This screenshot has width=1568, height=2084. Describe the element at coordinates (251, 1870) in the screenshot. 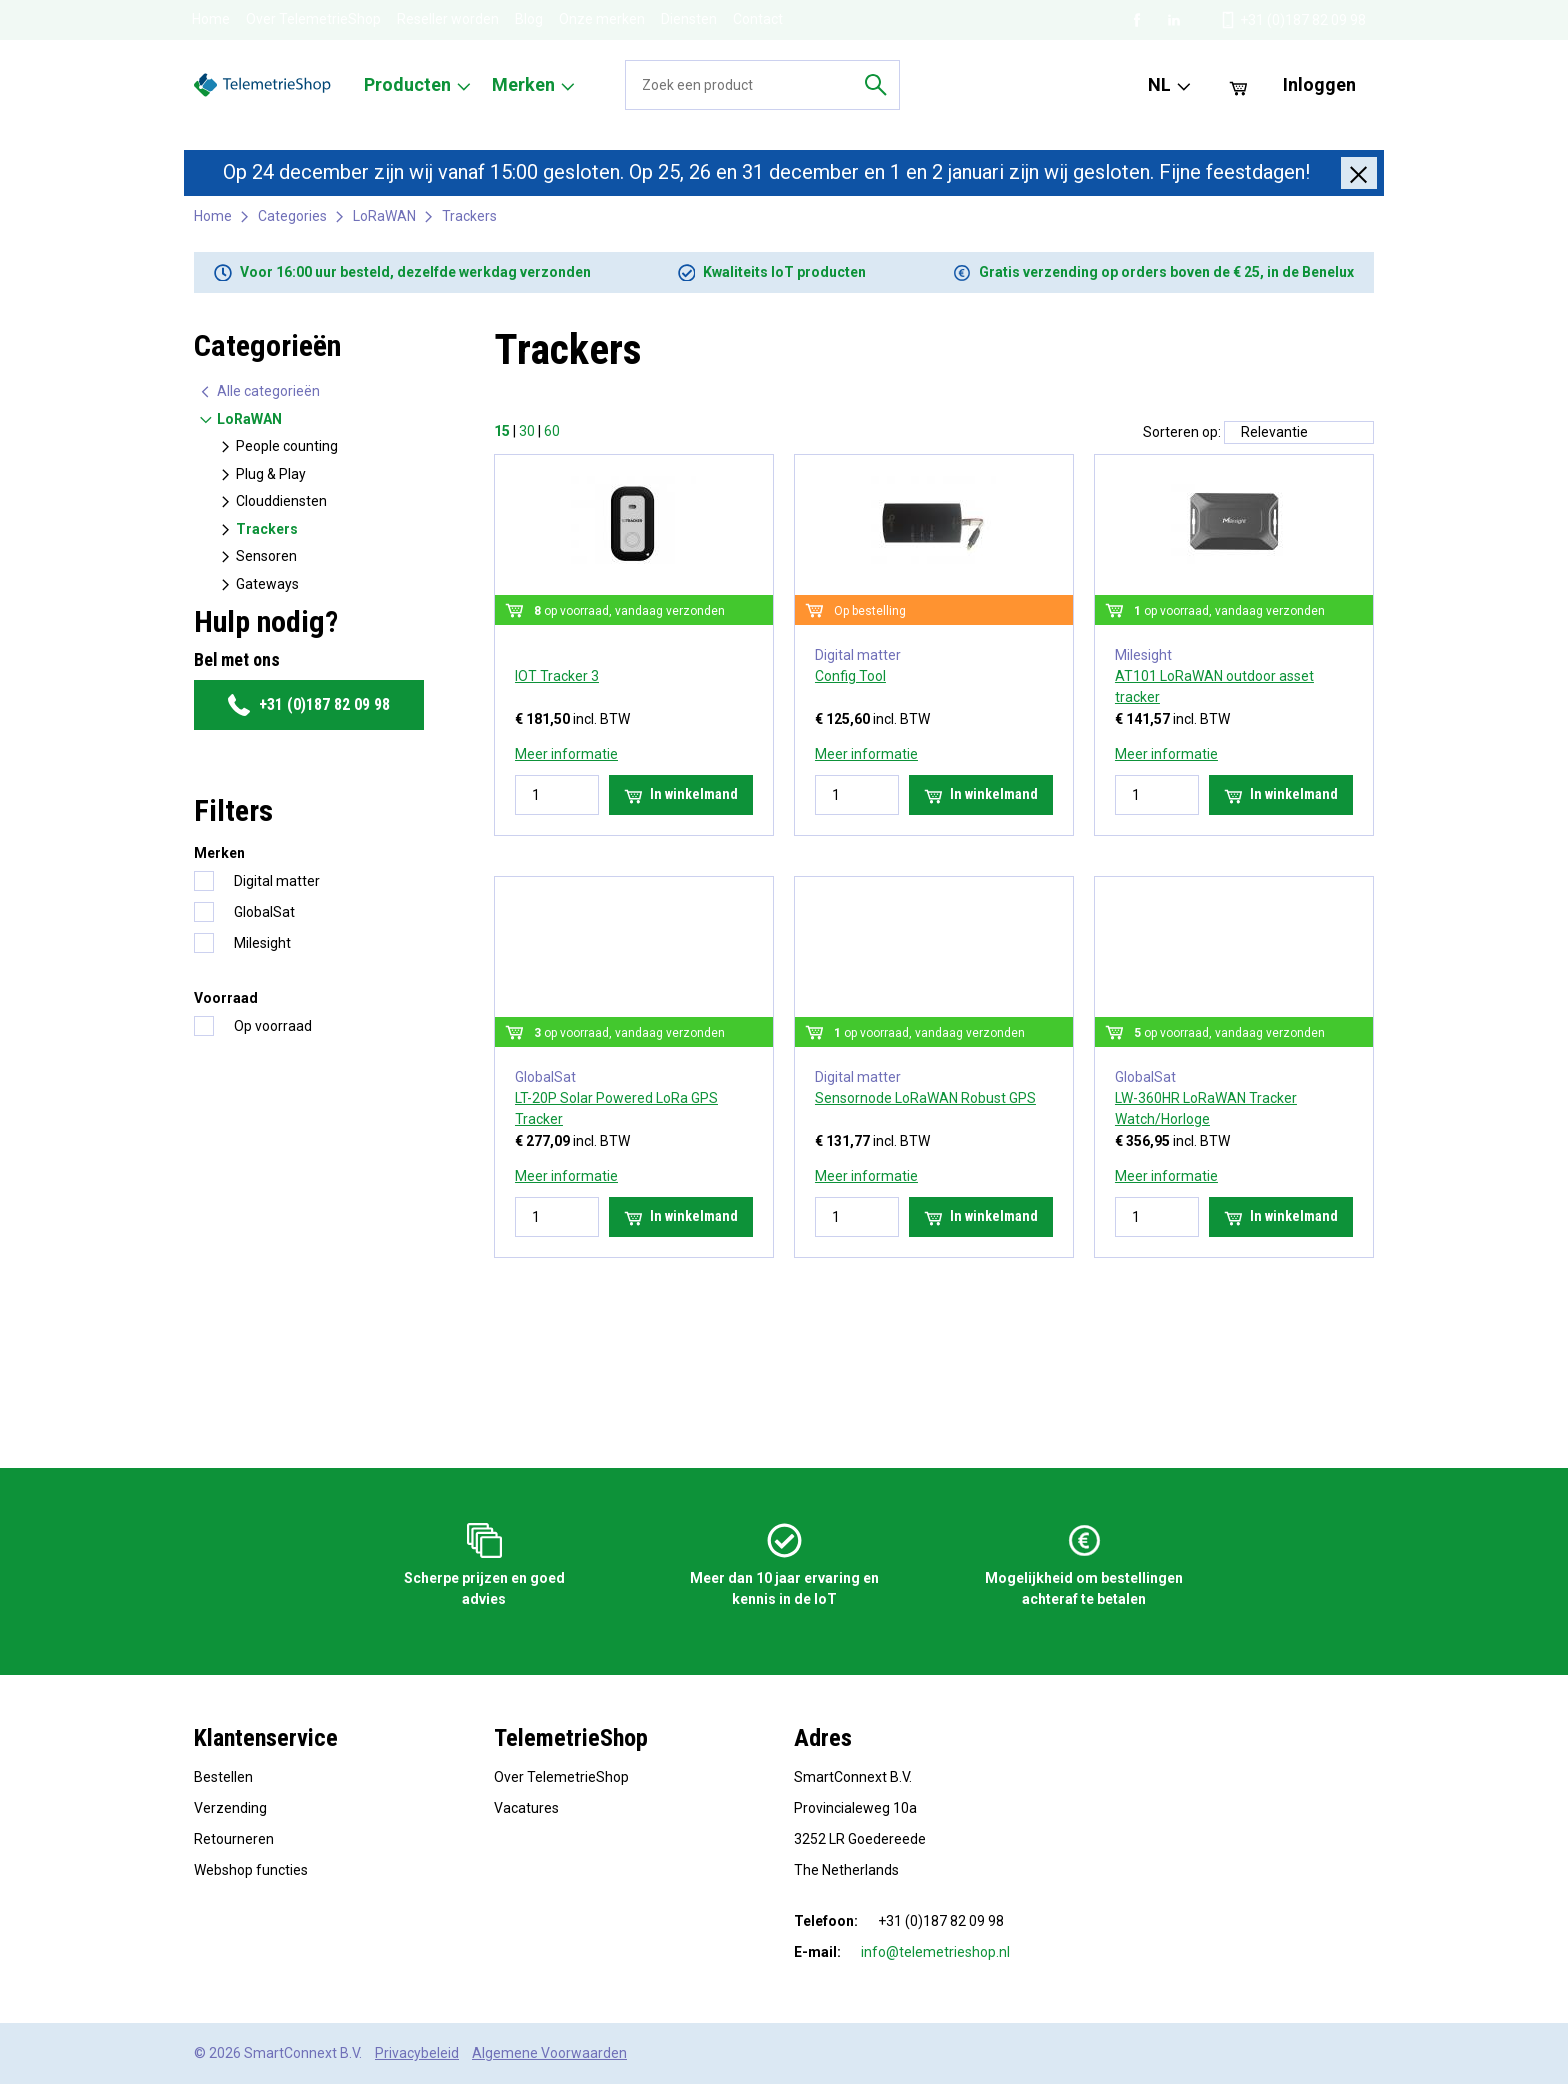

I see `Webshop functies` at that location.